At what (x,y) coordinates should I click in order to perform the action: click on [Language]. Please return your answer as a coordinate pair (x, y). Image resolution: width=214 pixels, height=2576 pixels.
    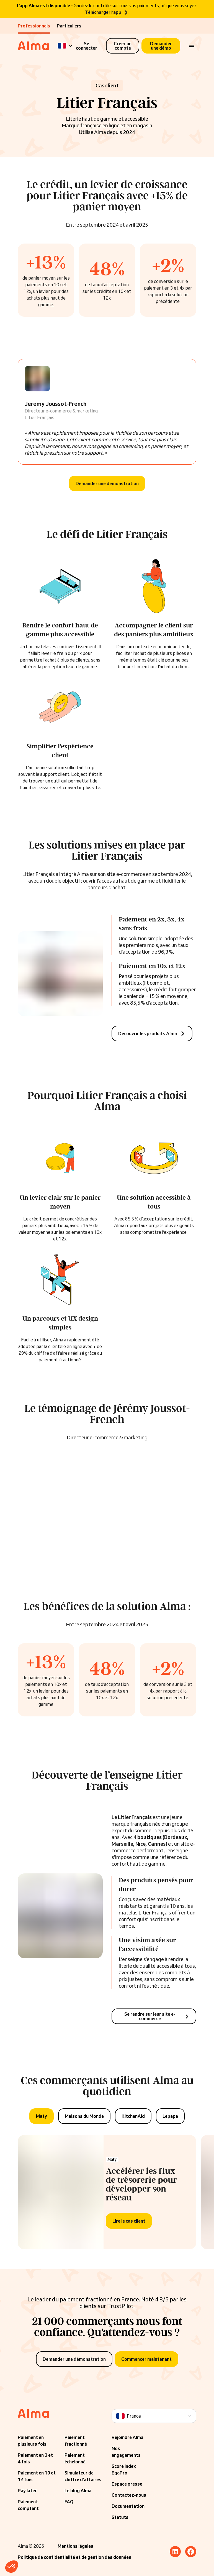
    Looking at the image, I should click on (65, 46).